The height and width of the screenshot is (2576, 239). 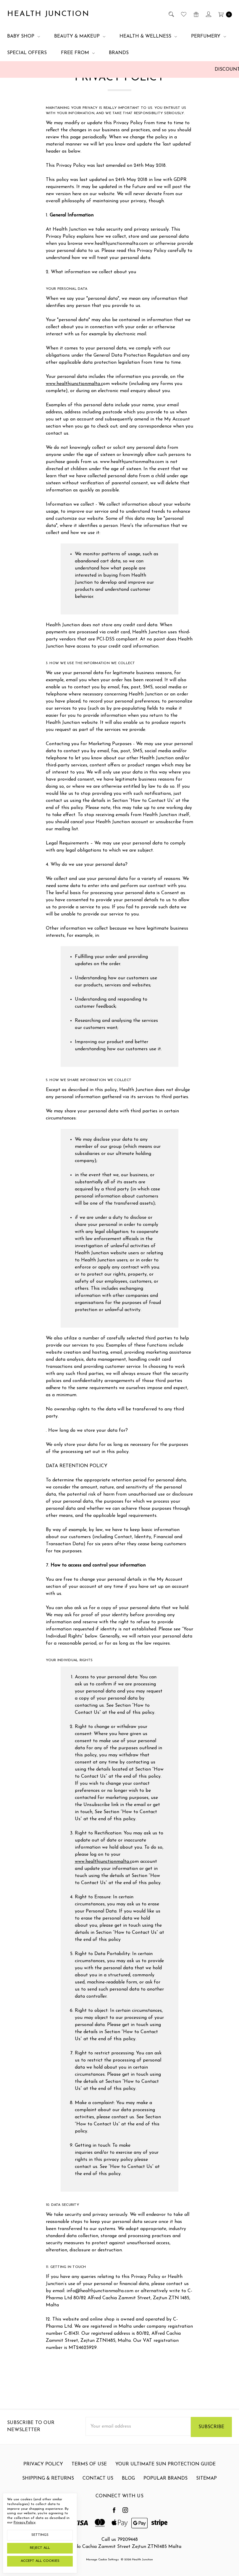 What do you see at coordinates (208, 36) in the screenshot?
I see `Perfumery` at bounding box center [208, 36].